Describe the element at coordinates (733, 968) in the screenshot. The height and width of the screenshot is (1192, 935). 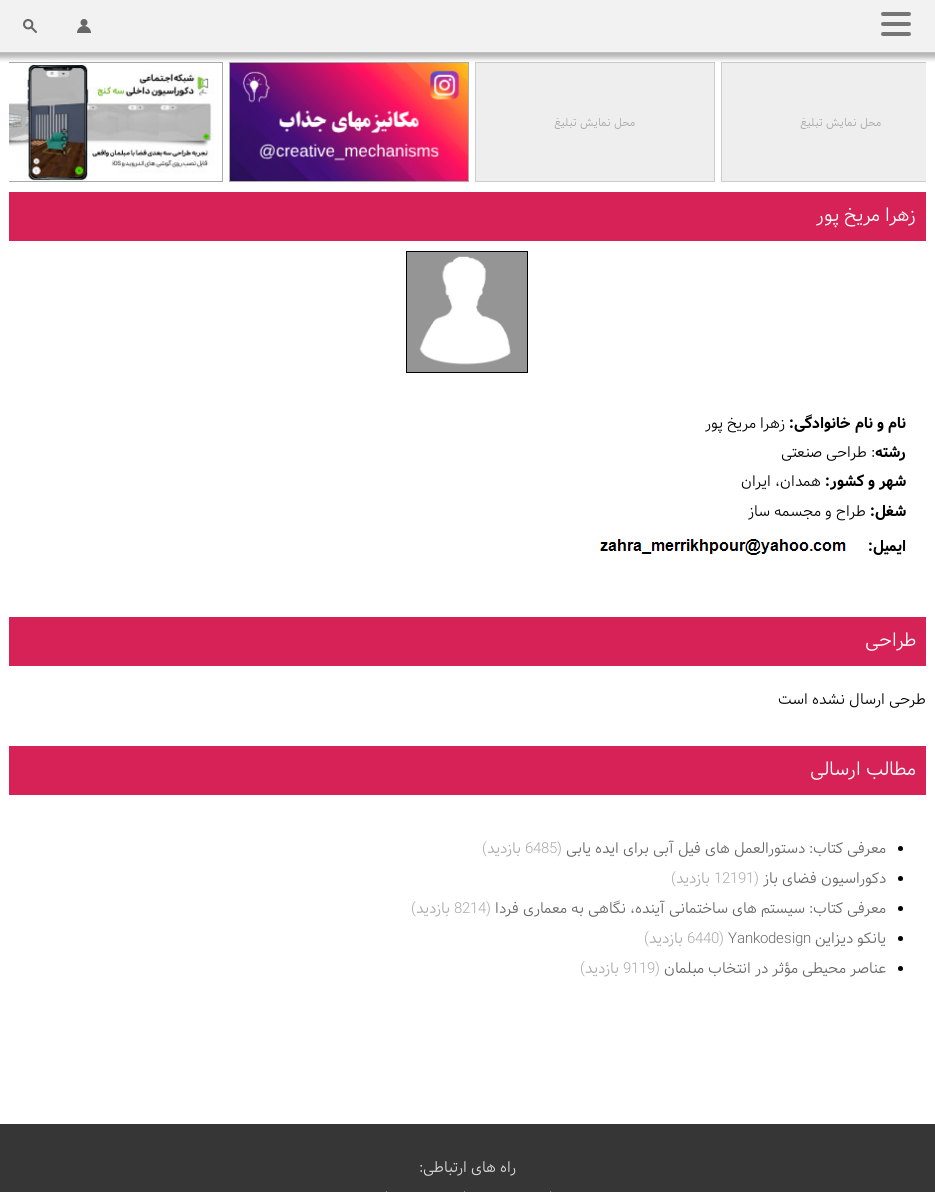
I see `عناصر محیطی مؤثر در انتخاب مبلمان` at that location.